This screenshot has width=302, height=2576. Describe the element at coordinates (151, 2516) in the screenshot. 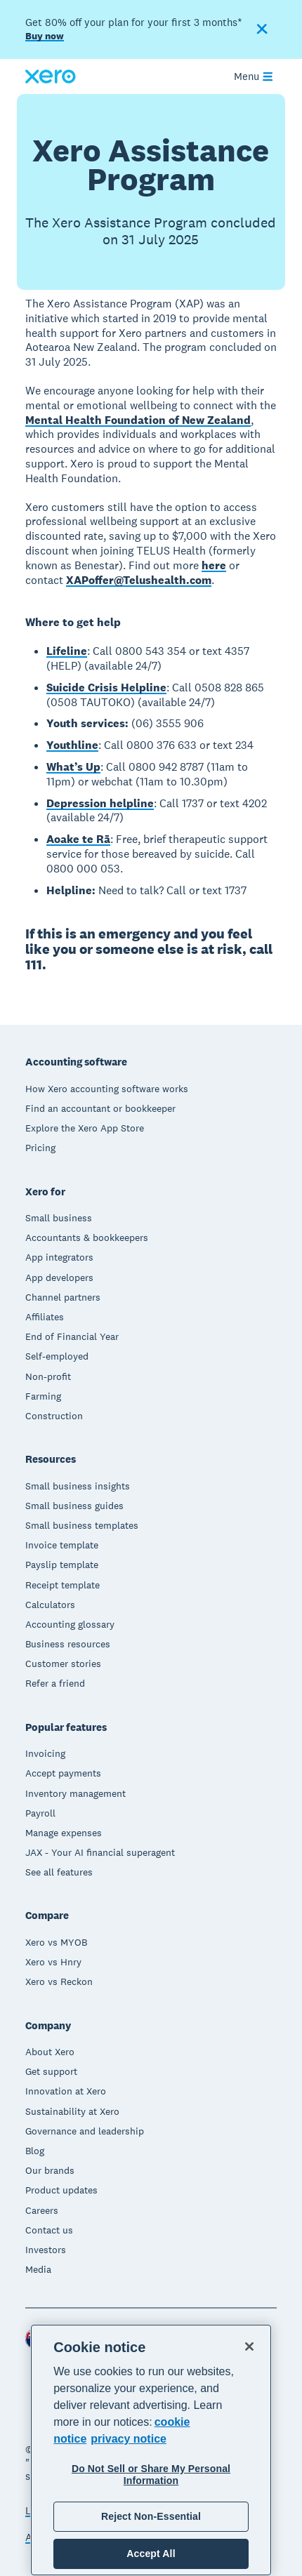

I see `Reject Non-Essential` at that location.